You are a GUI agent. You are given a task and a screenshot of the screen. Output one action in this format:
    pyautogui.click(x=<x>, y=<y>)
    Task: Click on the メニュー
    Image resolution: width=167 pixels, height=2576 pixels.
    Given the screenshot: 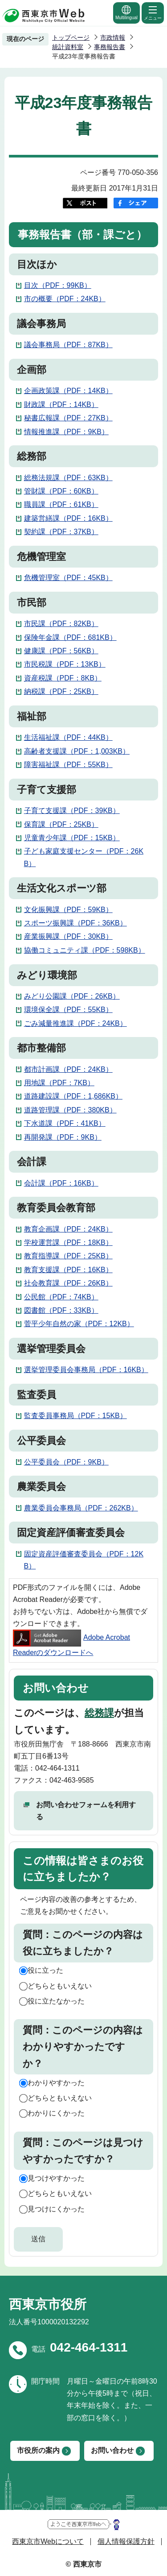 What is the action you would take?
    pyautogui.click(x=153, y=12)
    